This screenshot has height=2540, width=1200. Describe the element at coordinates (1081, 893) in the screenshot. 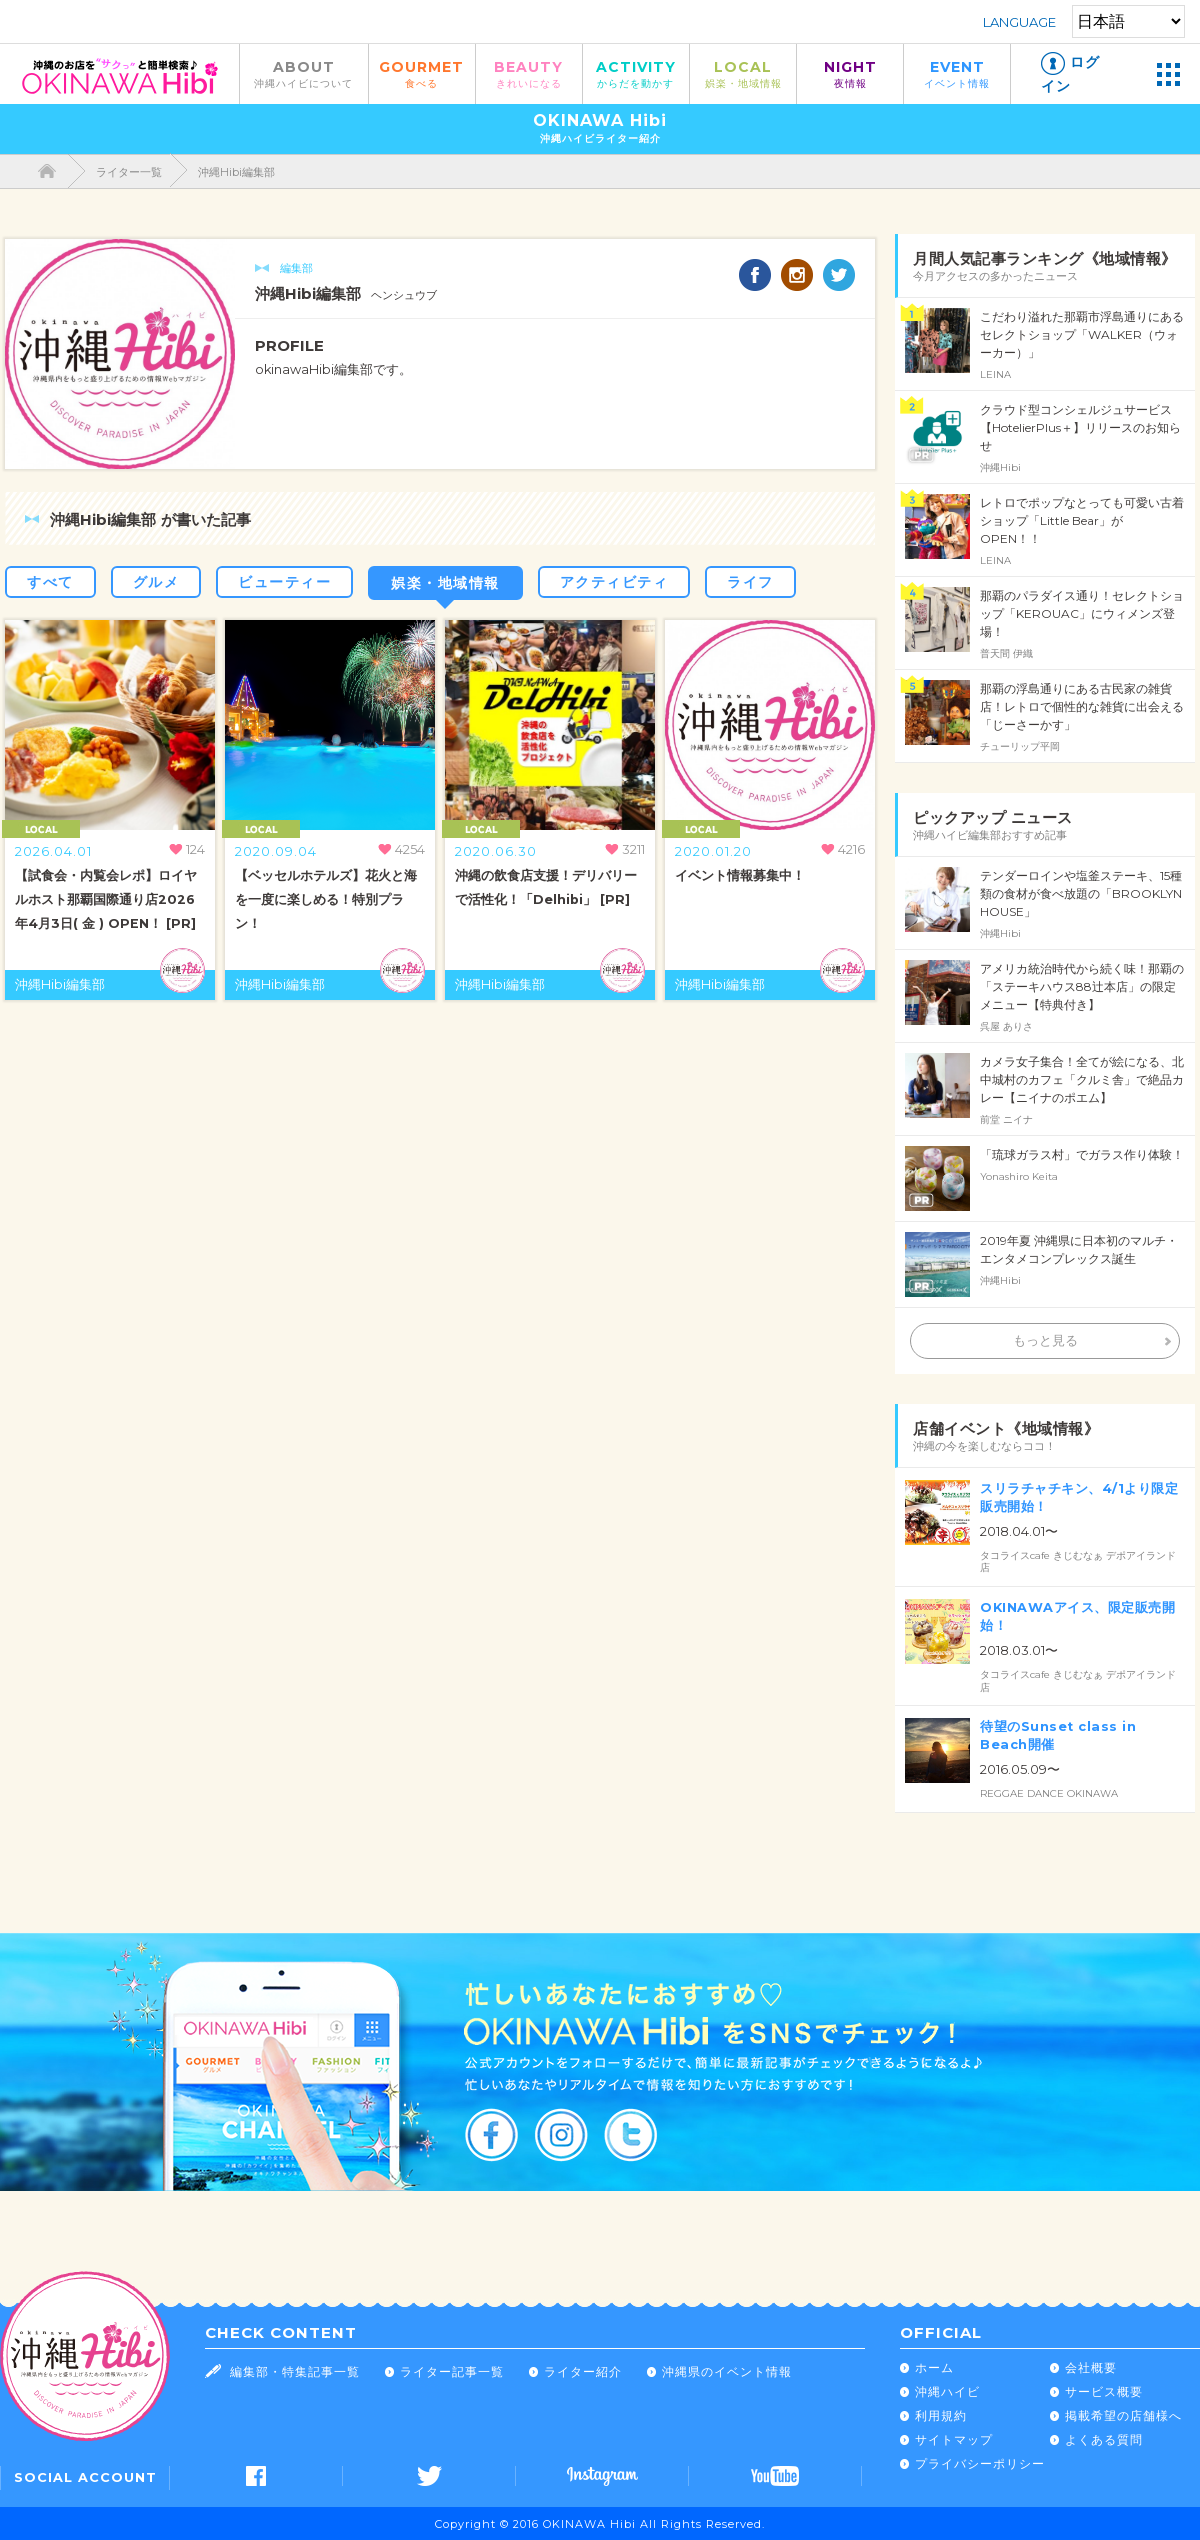

I see `テンダーロインや塩釜ステーキ、15種類の食材が食べ放題の「BROOKLYN HOUSE」` at that location.